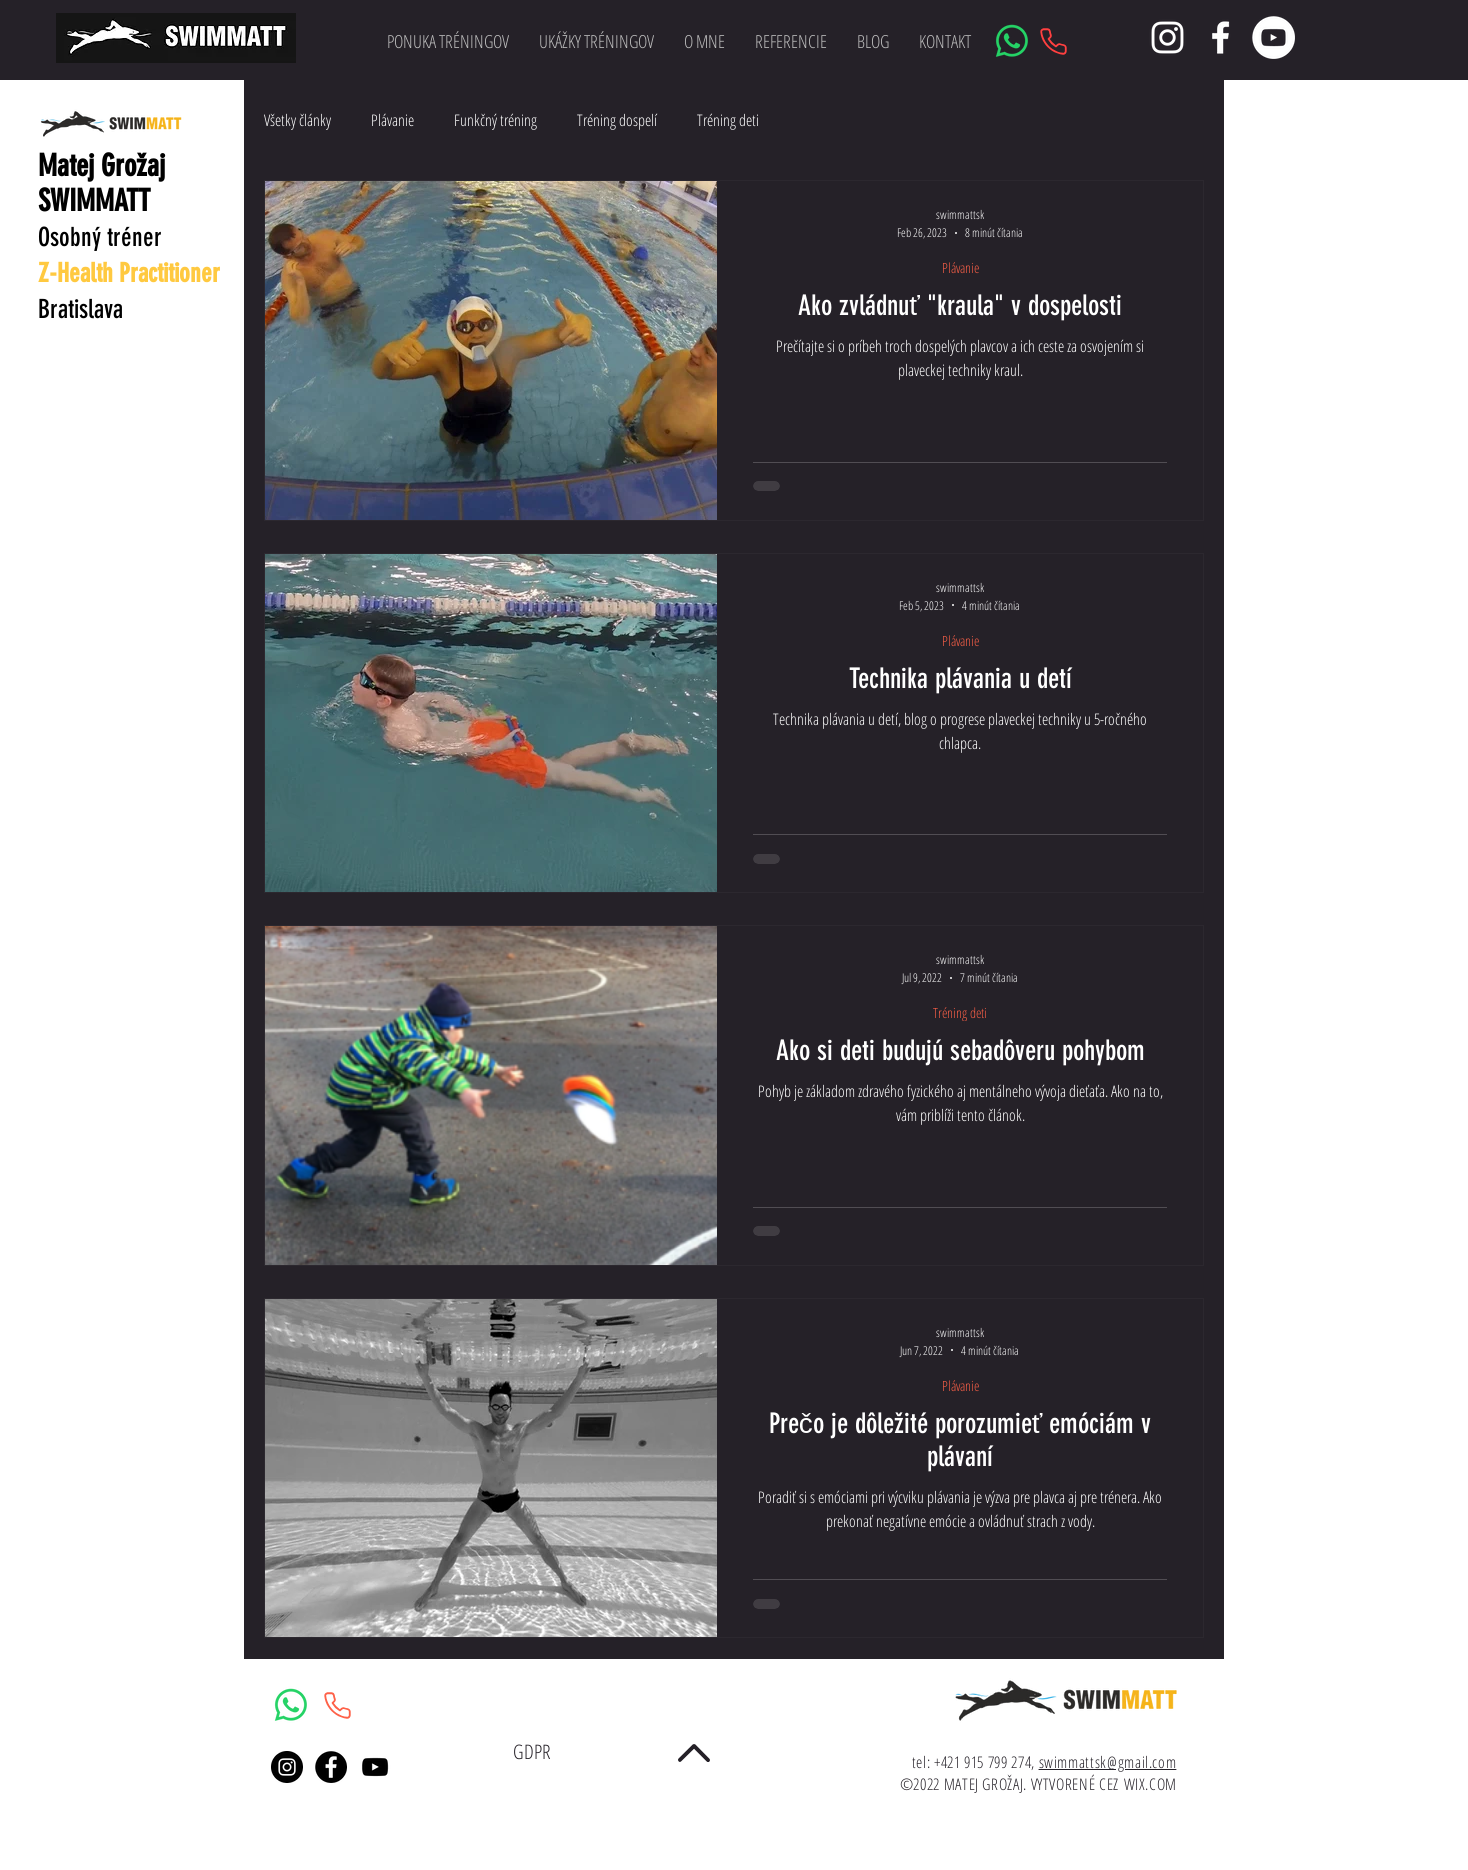  What do you see at coordinates (297, 120) in the screenshot?
I see `Všetky články` at bounding box center [297, 120].